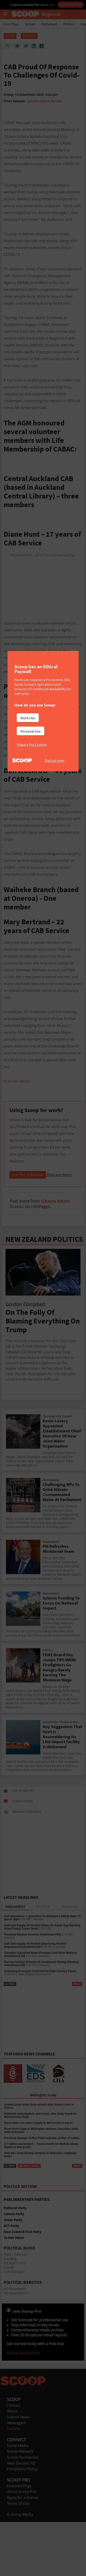 Image resolution: width=86 pixels, height=2576 pixels. Describe the element at coordinates (29, 36) in the screenshot. I see `Regional` at that location.